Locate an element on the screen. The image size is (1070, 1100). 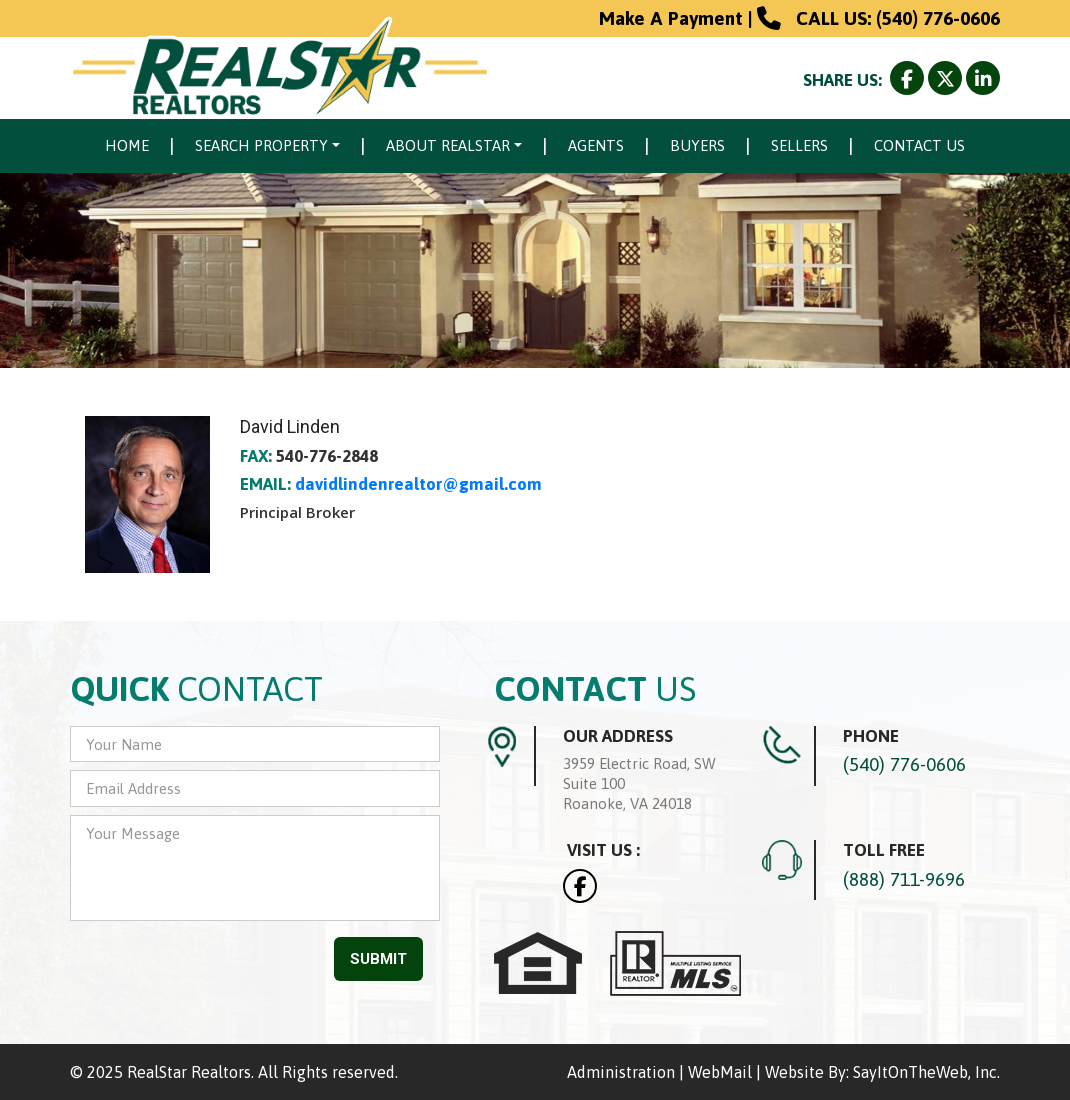
SayItOnTheWeb, Inc. is located at coordinates (926, 1072).